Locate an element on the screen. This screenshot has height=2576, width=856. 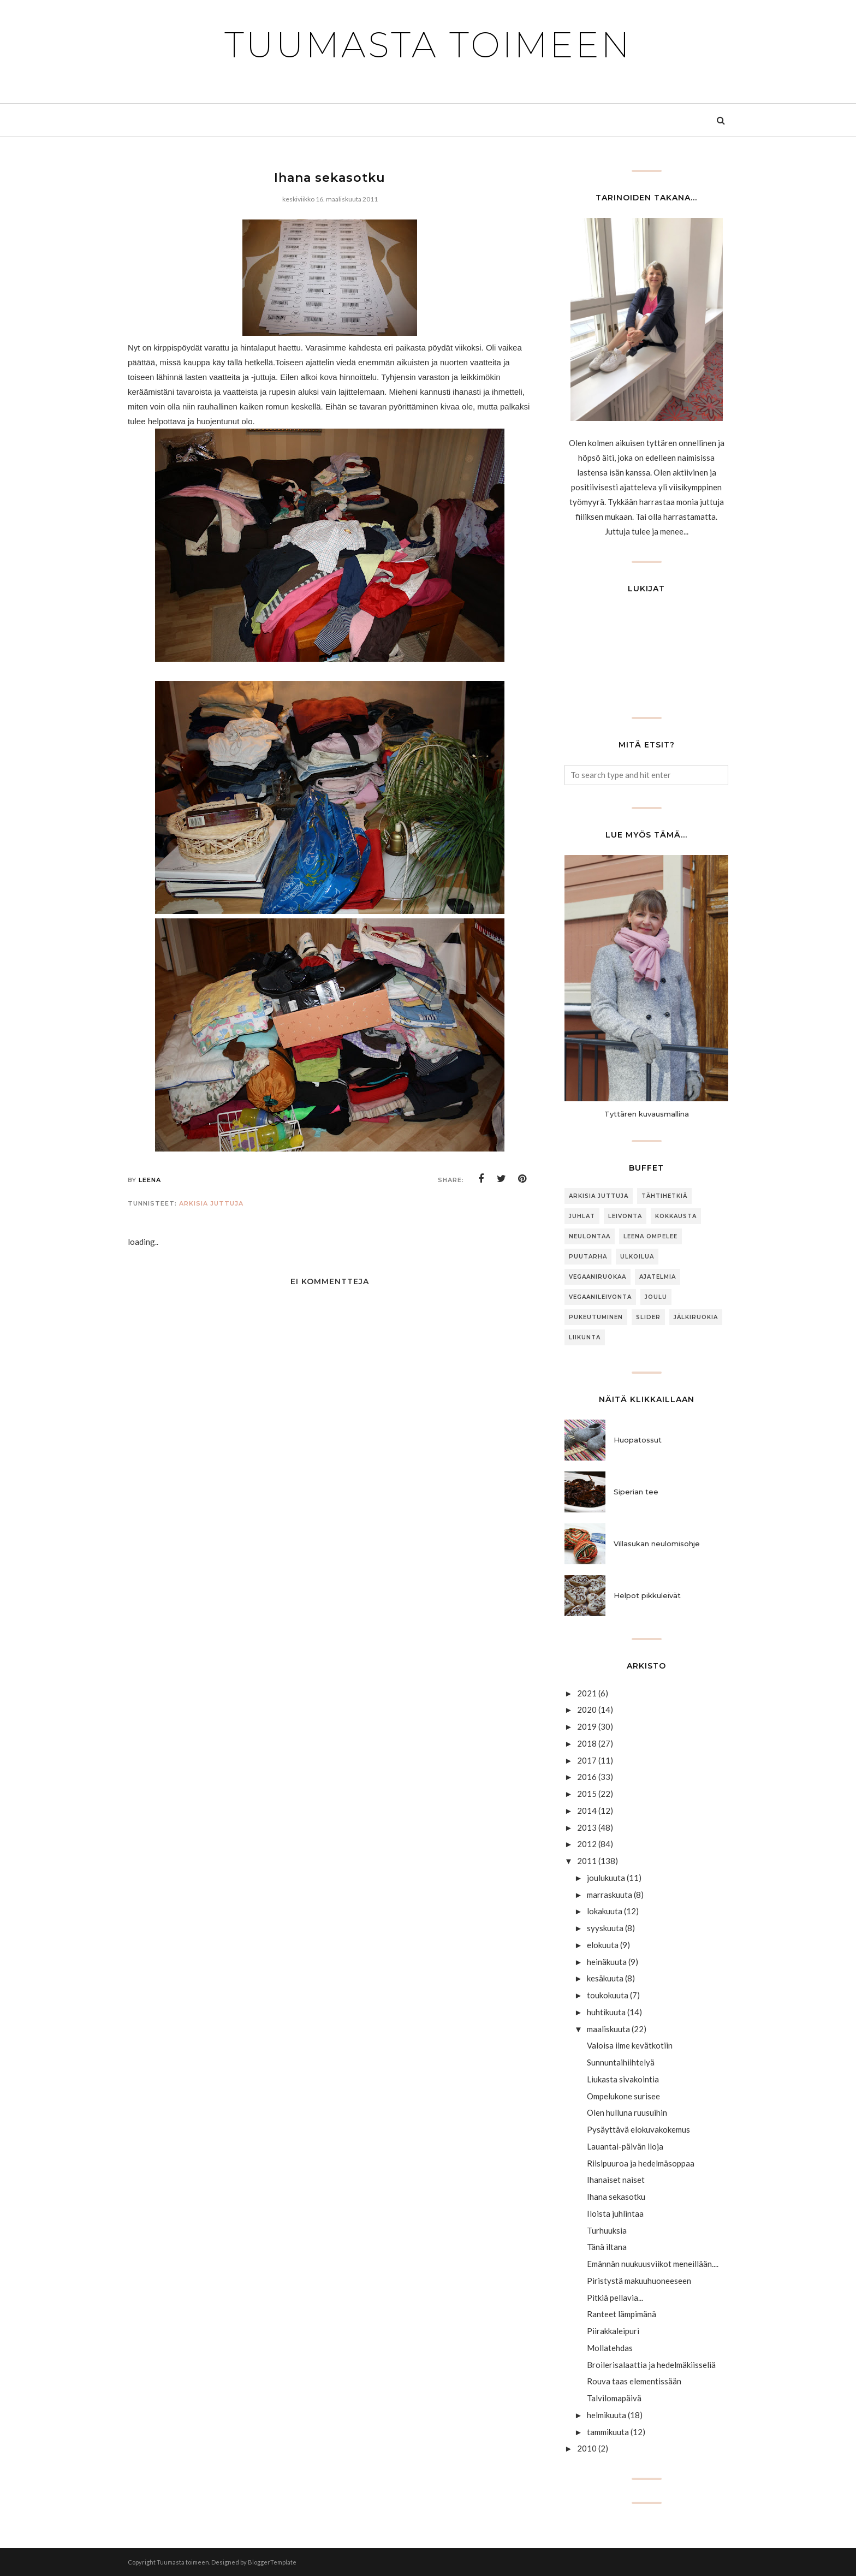
marraskuuta is located at coordinates (609, 1895).